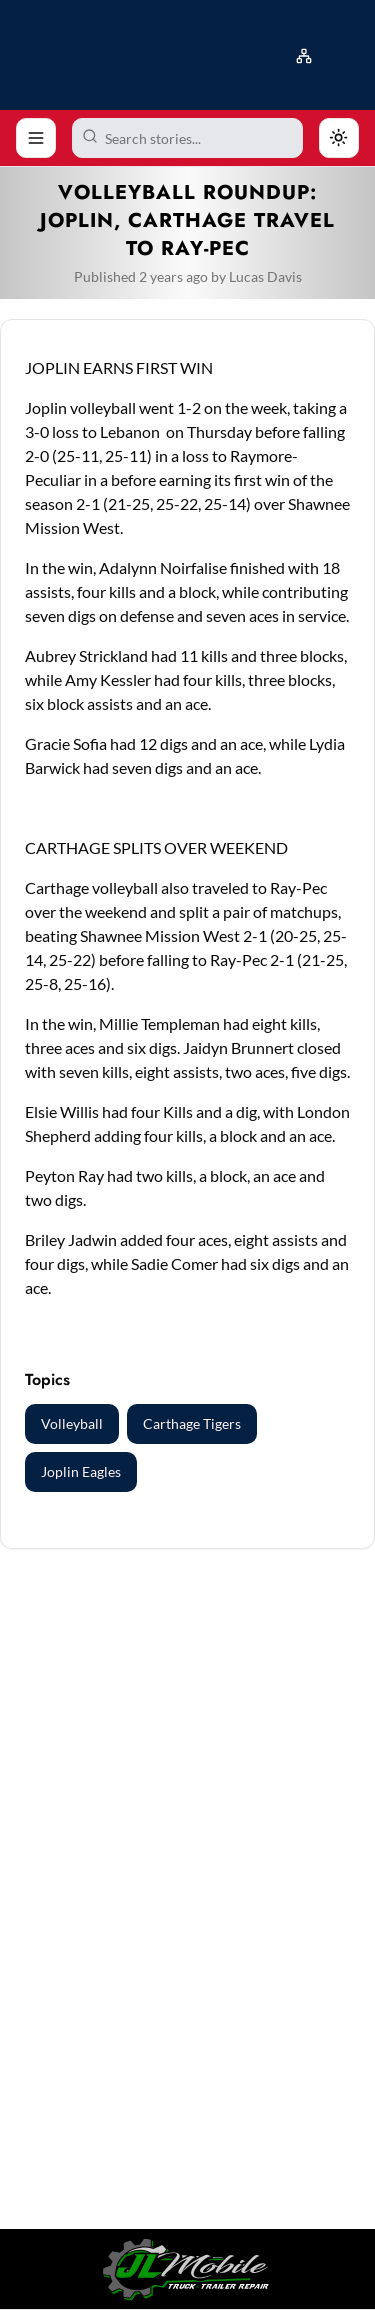 This screenshot has width=375, height=2310. I want to click on [button], so click(308, 52).